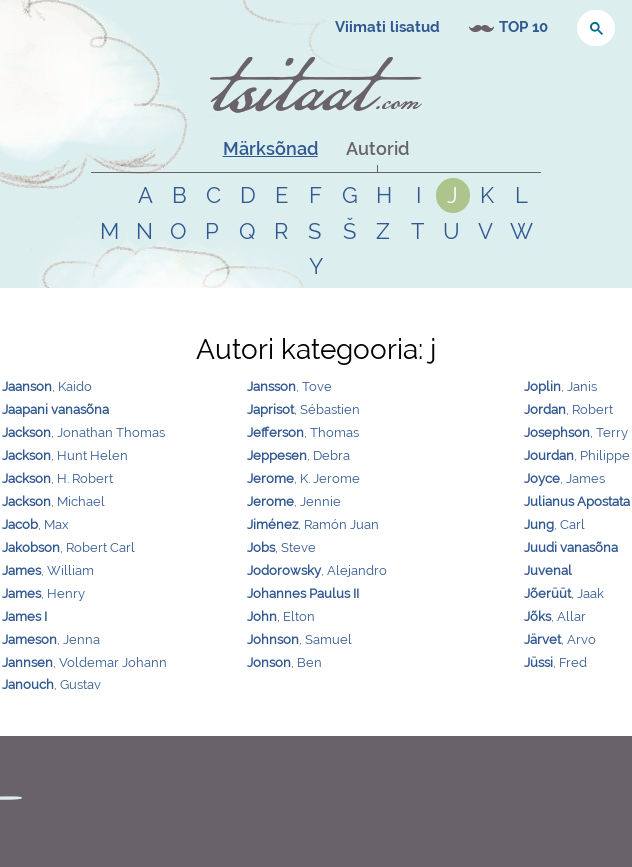  I want to click on , Alejandro, so click(317, 570).